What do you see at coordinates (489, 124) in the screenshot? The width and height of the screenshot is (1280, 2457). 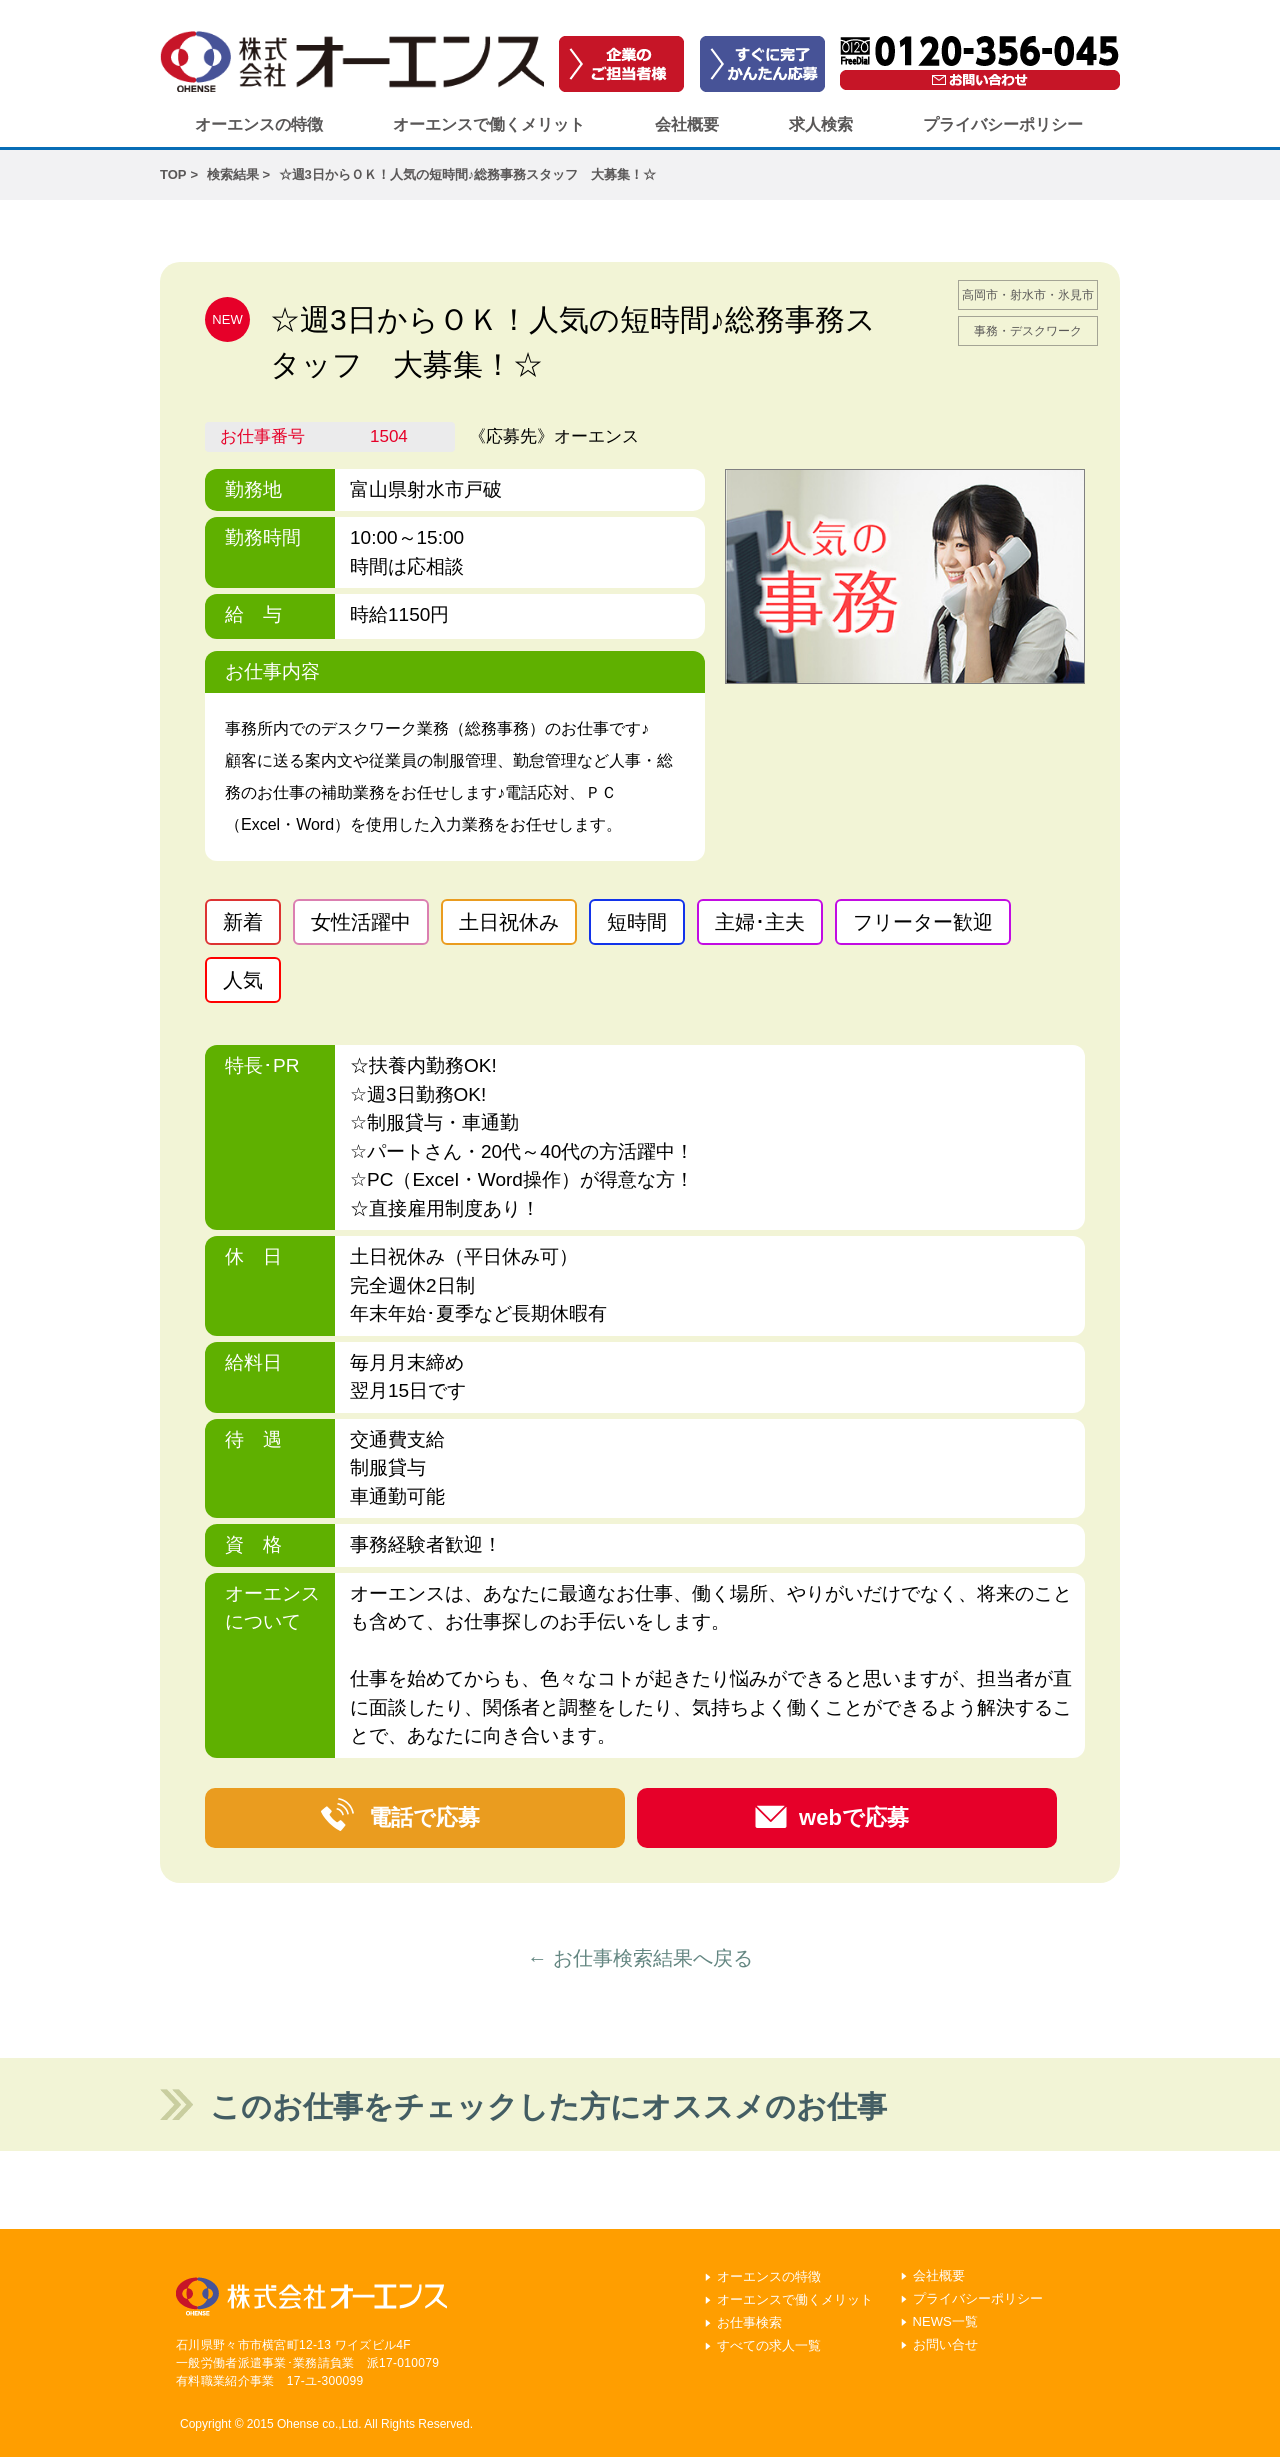 I see `オーエンスで働くメリット` at bounding box center [489, 124].